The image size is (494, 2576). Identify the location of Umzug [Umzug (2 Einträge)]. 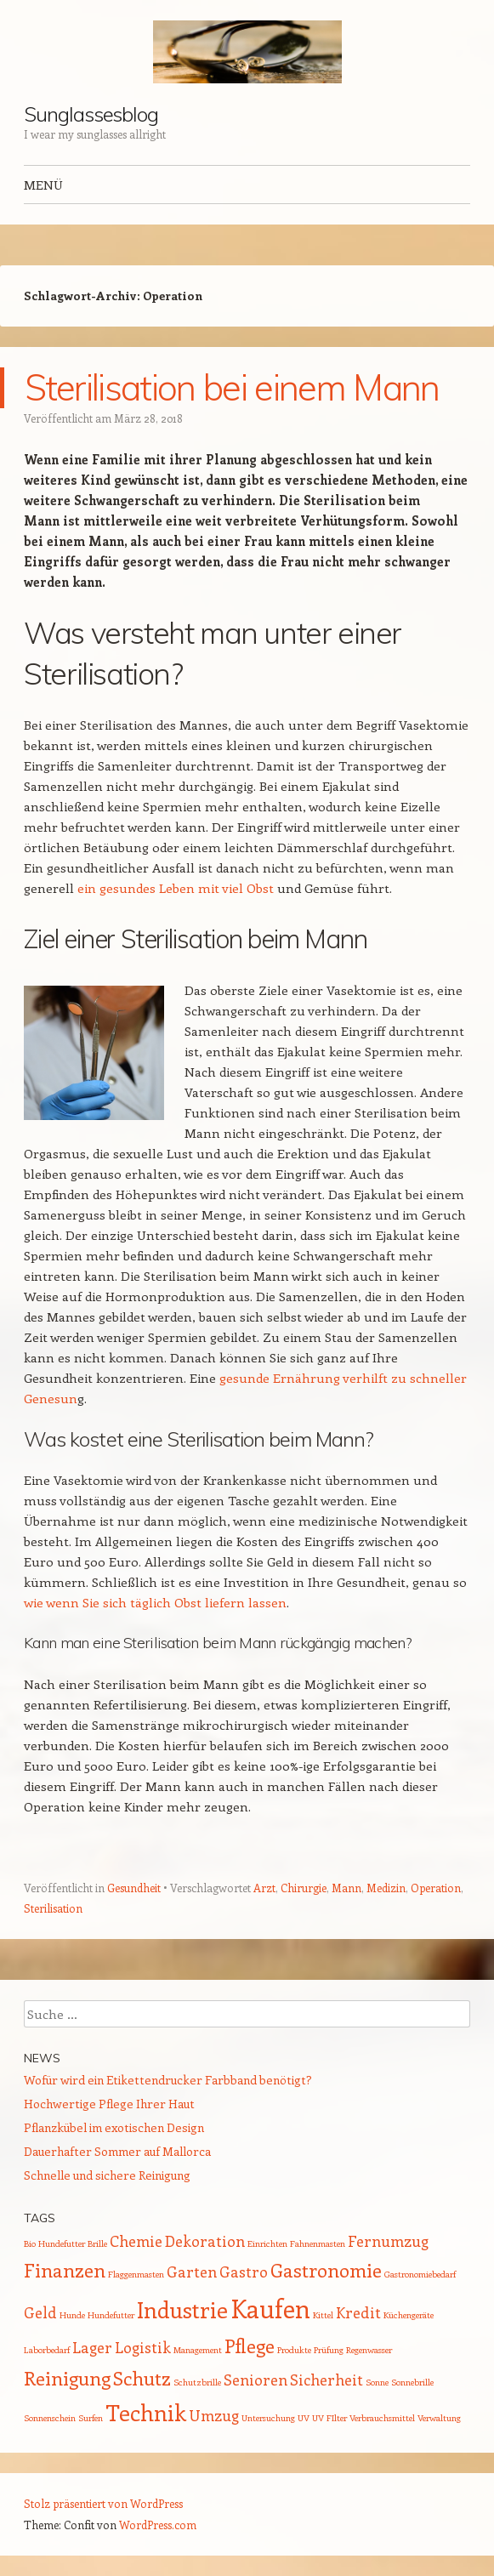
(214, 2415).